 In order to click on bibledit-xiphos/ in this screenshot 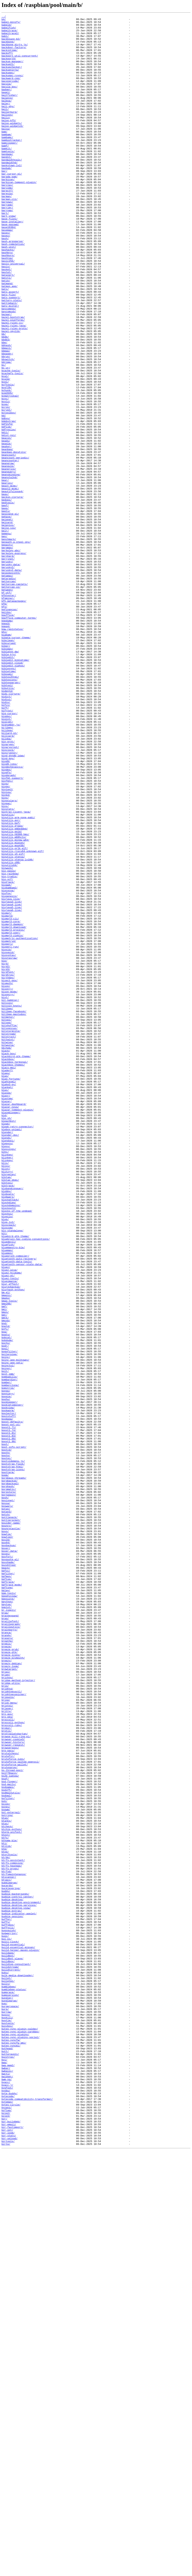, I will do `click(13, 796)`.